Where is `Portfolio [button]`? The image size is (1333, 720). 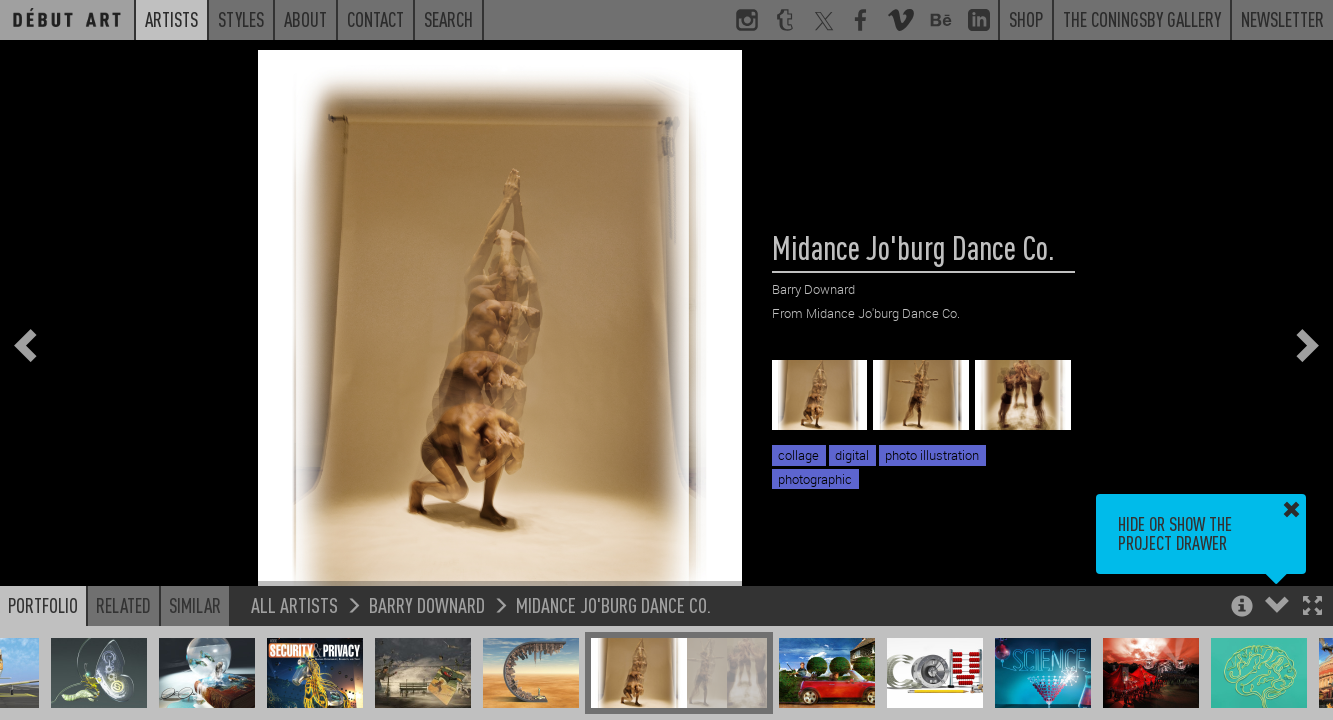 Portfolio [button] is located at coordinates (43, 605).